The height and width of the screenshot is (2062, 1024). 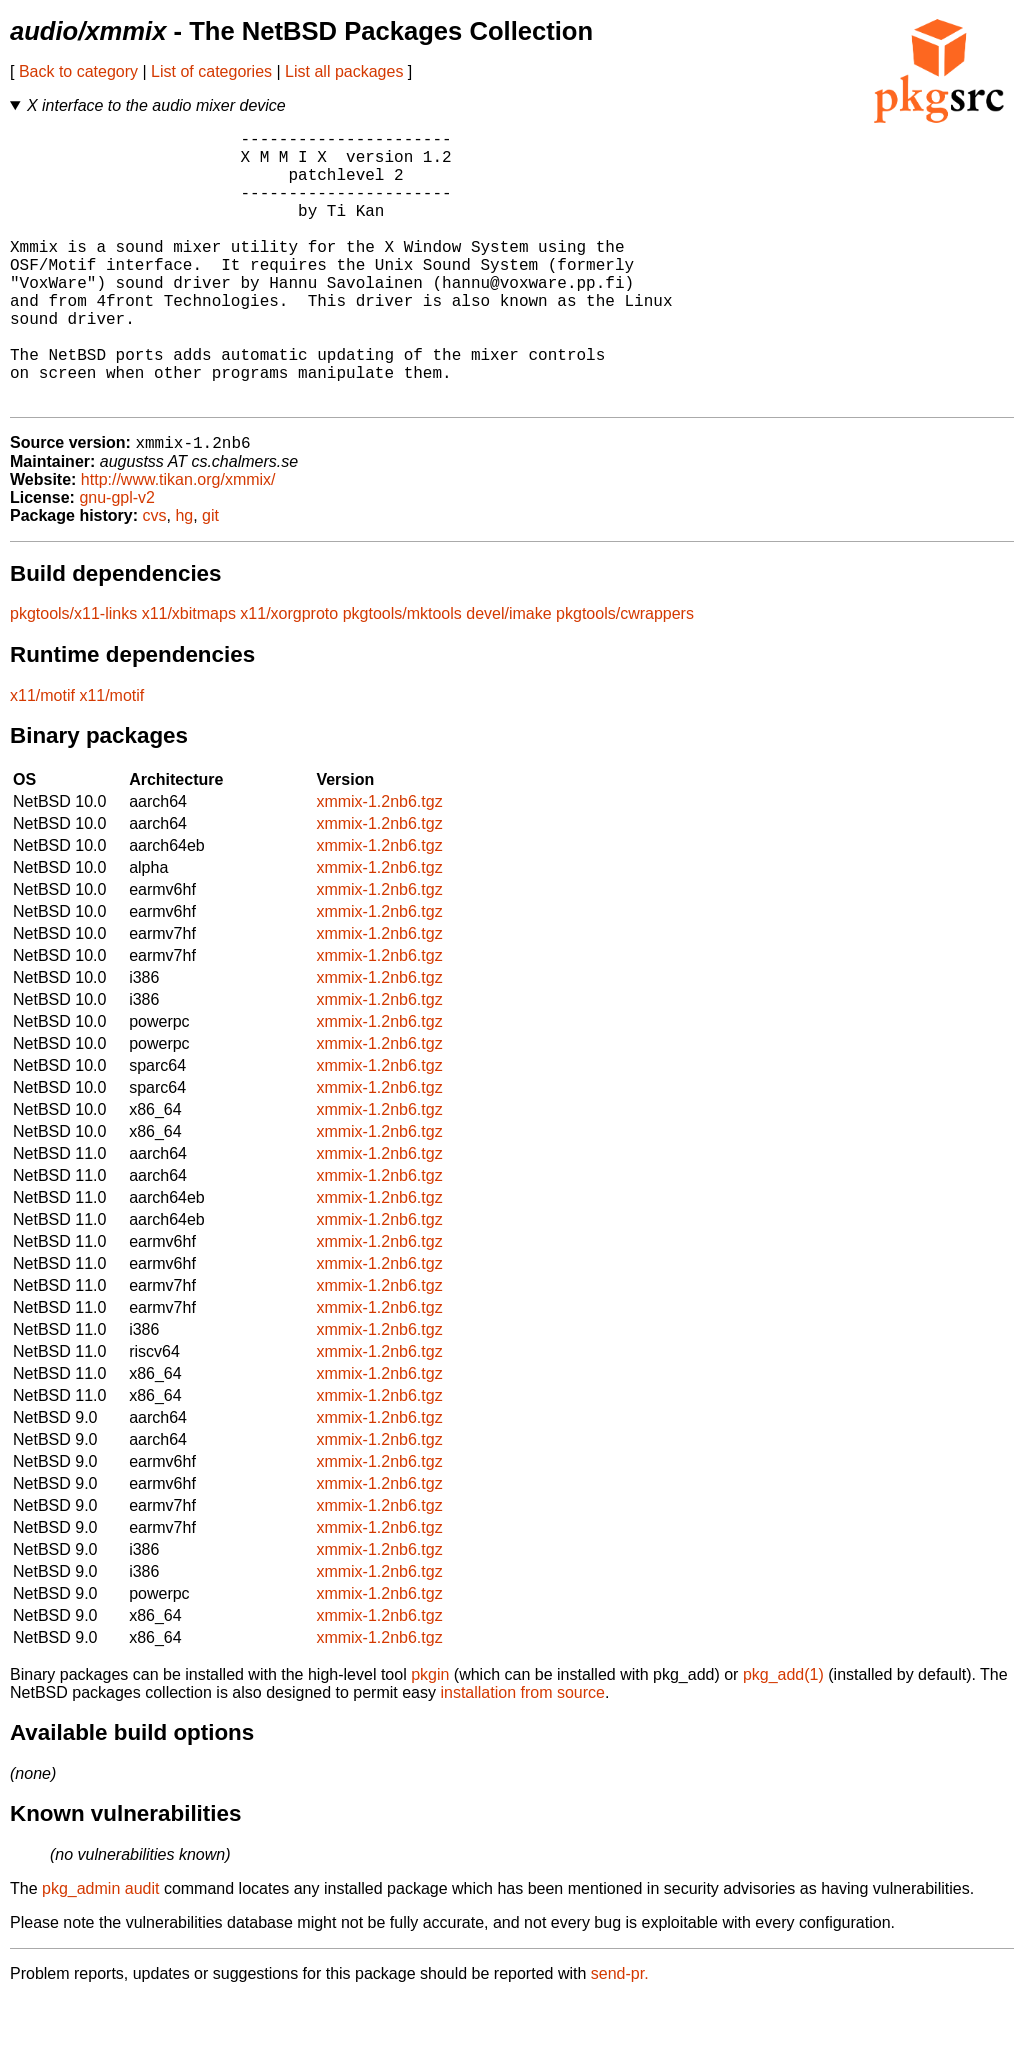 What do you see at coordinates (620, 2036) in the screenshot?
I see `send-pr.` at bounding box center [620, 2036].